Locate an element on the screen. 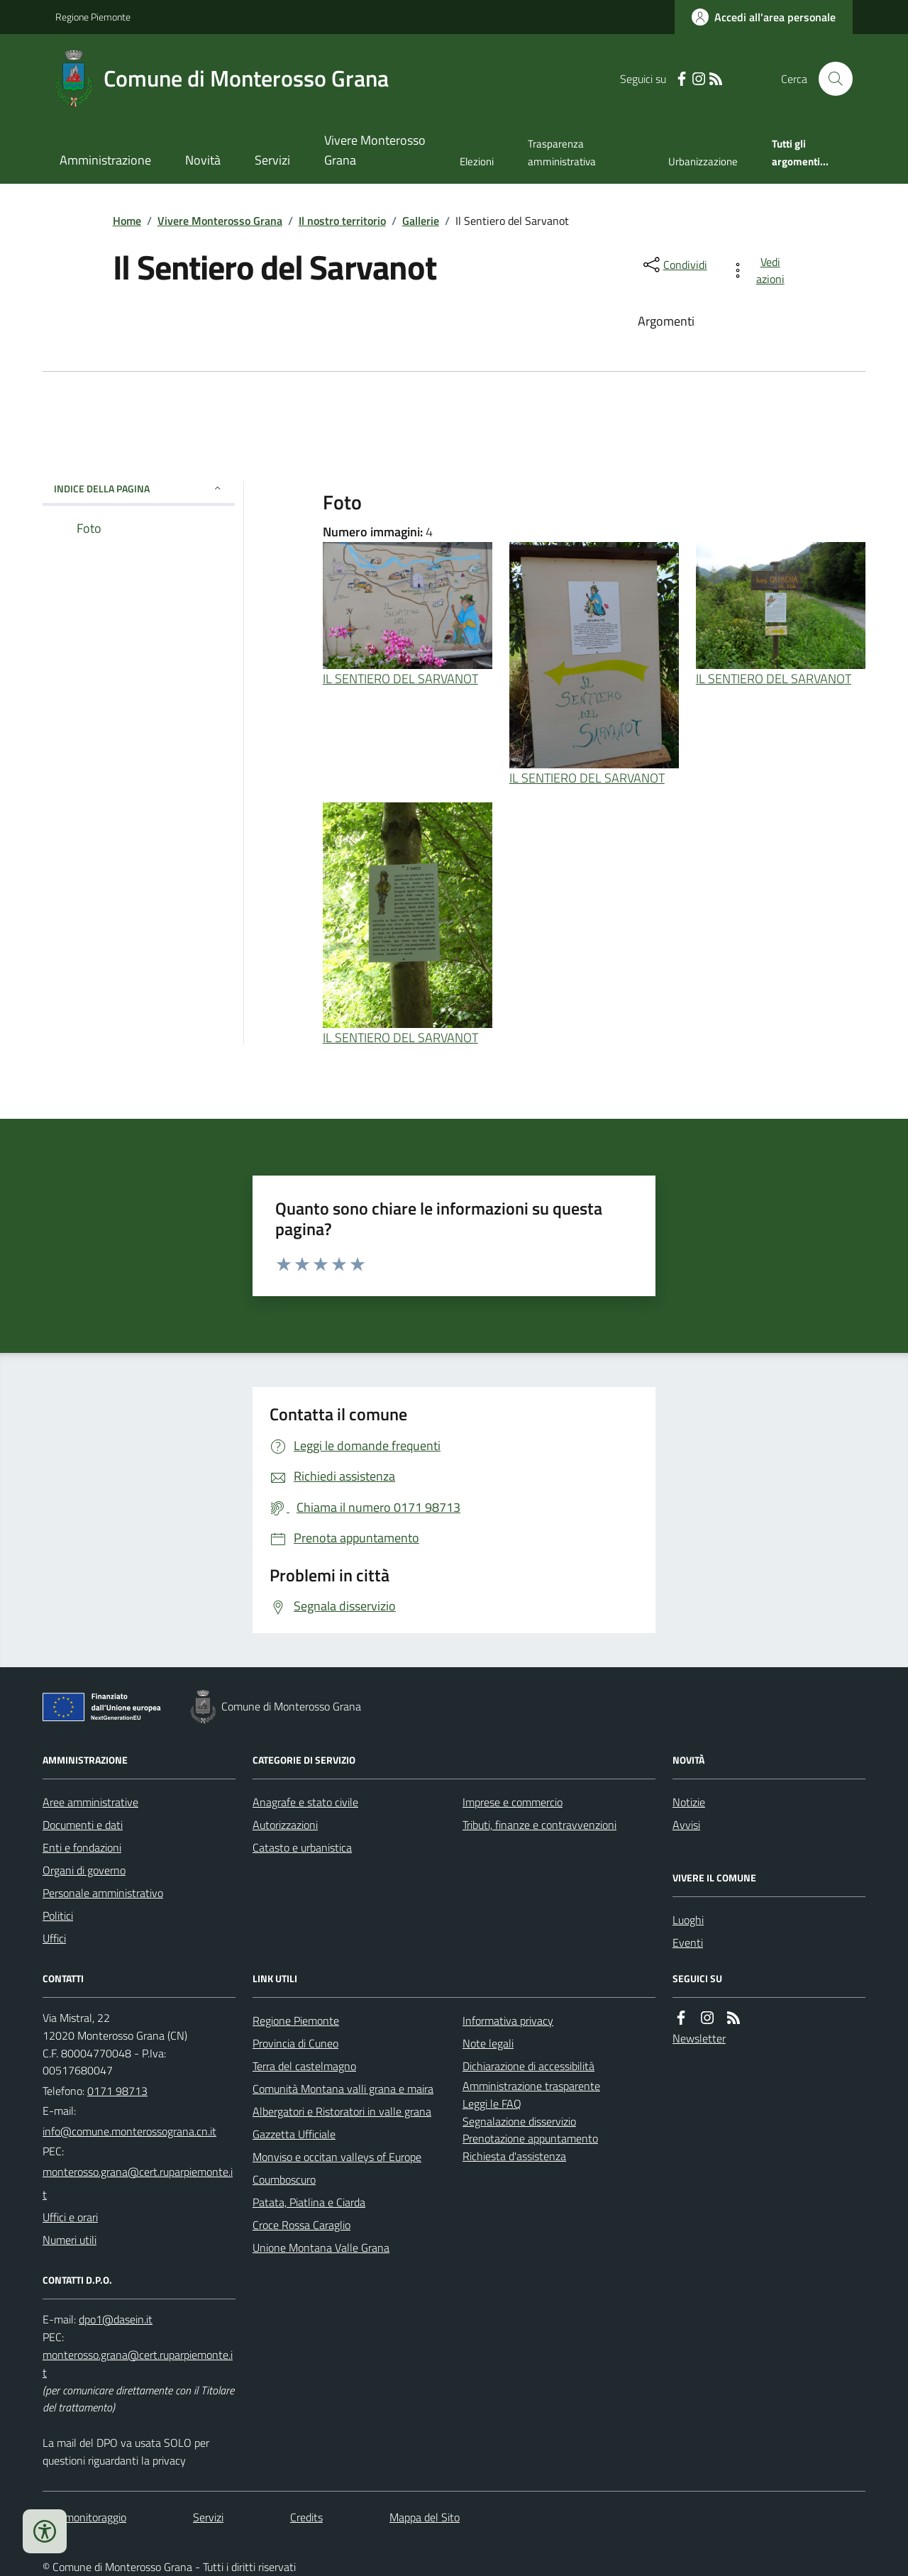  Prenotazione appuntamento is located at coordinates (530, 2138).